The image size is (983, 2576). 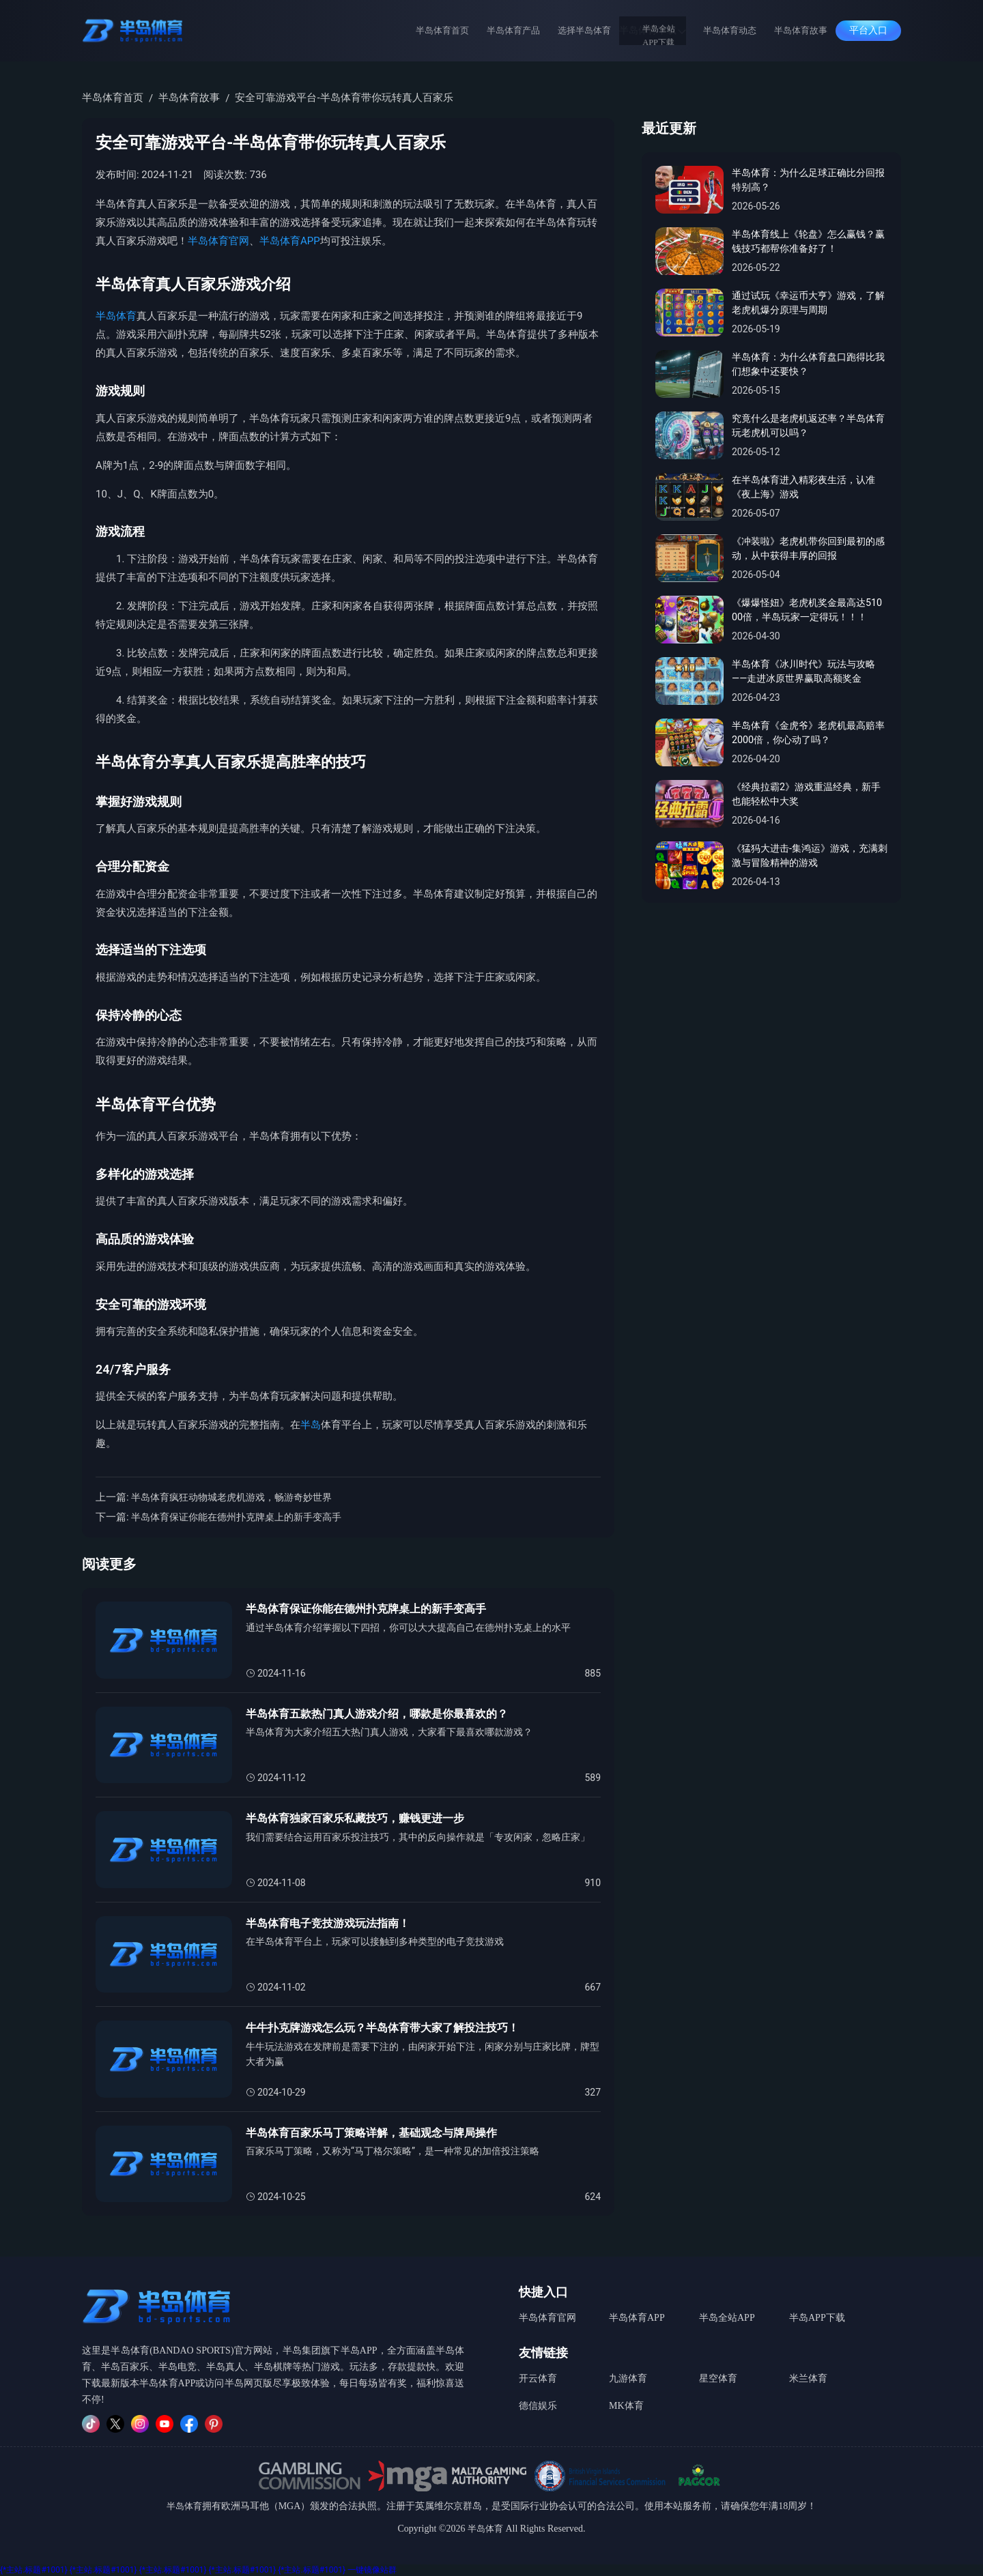 I want to click on {*主站.标题#1001}, so click(x=34, y=2570).